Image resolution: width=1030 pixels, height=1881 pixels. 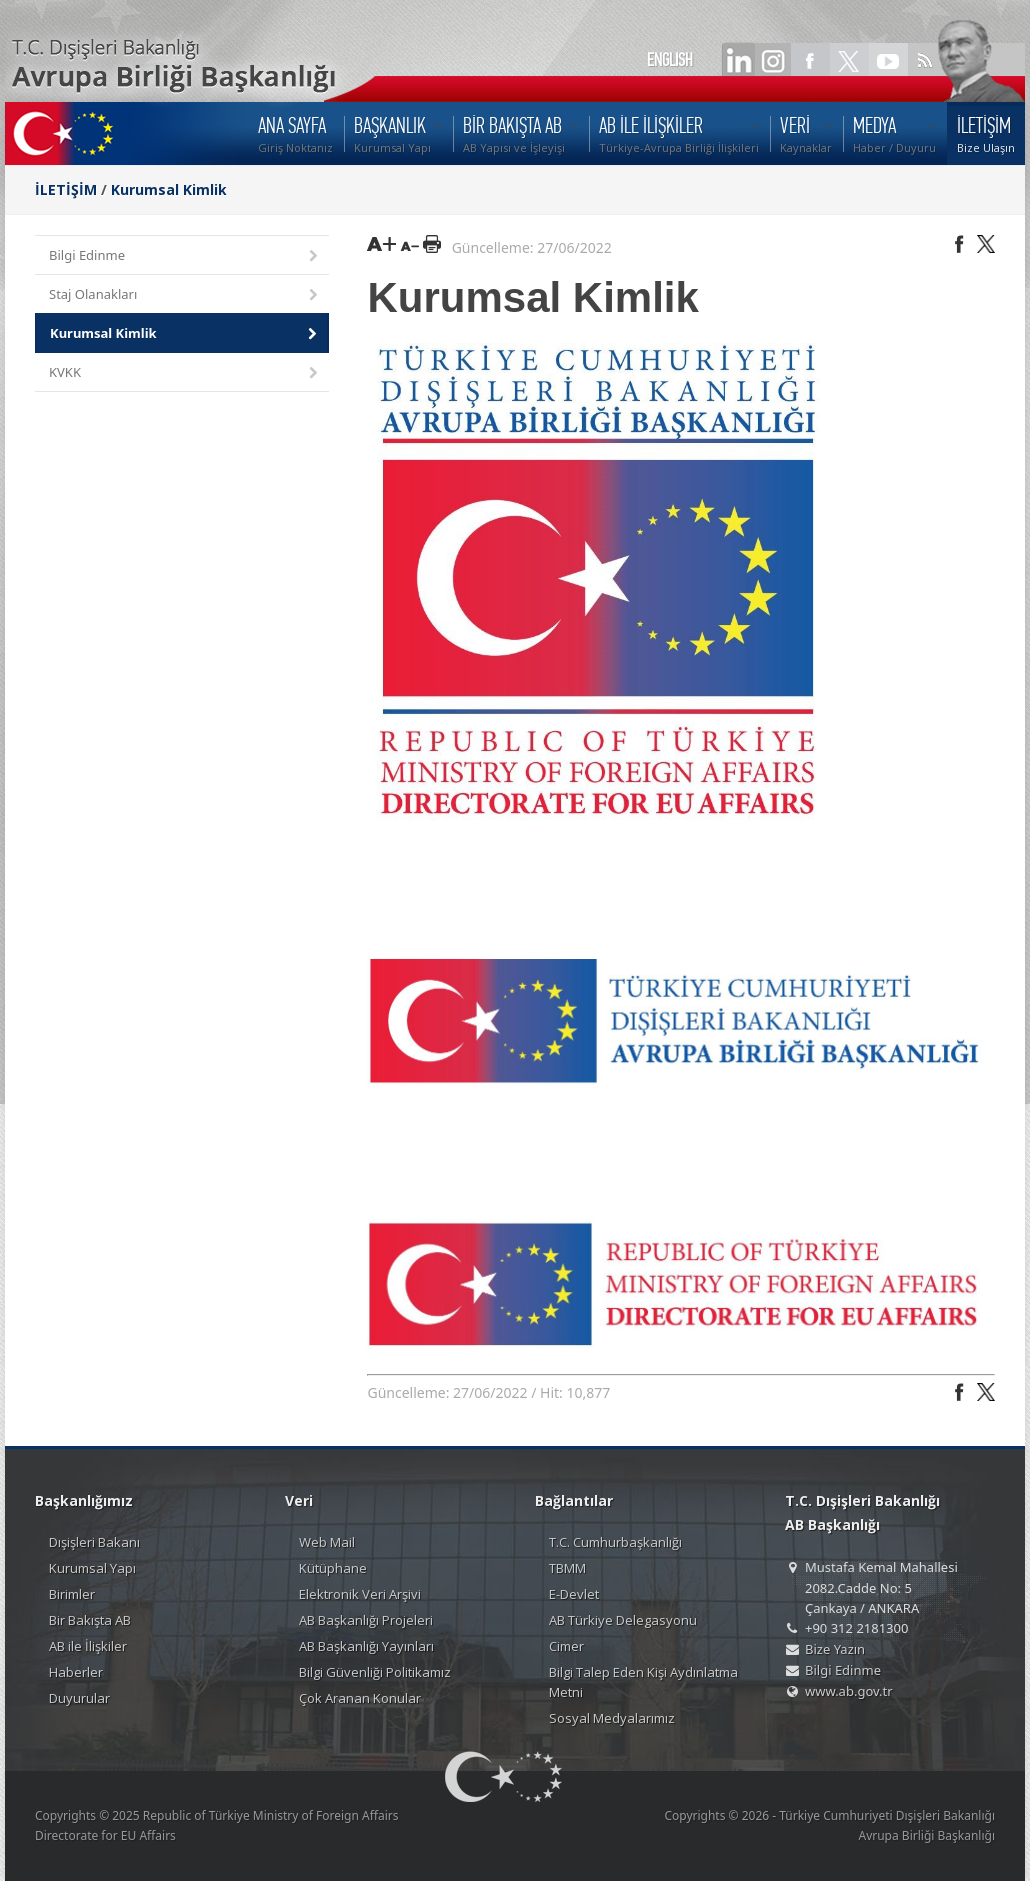 What do you see at coordinates (327, 1542) in the screenshot?
I see `Web Mail` at bounding box center [327, 1542].